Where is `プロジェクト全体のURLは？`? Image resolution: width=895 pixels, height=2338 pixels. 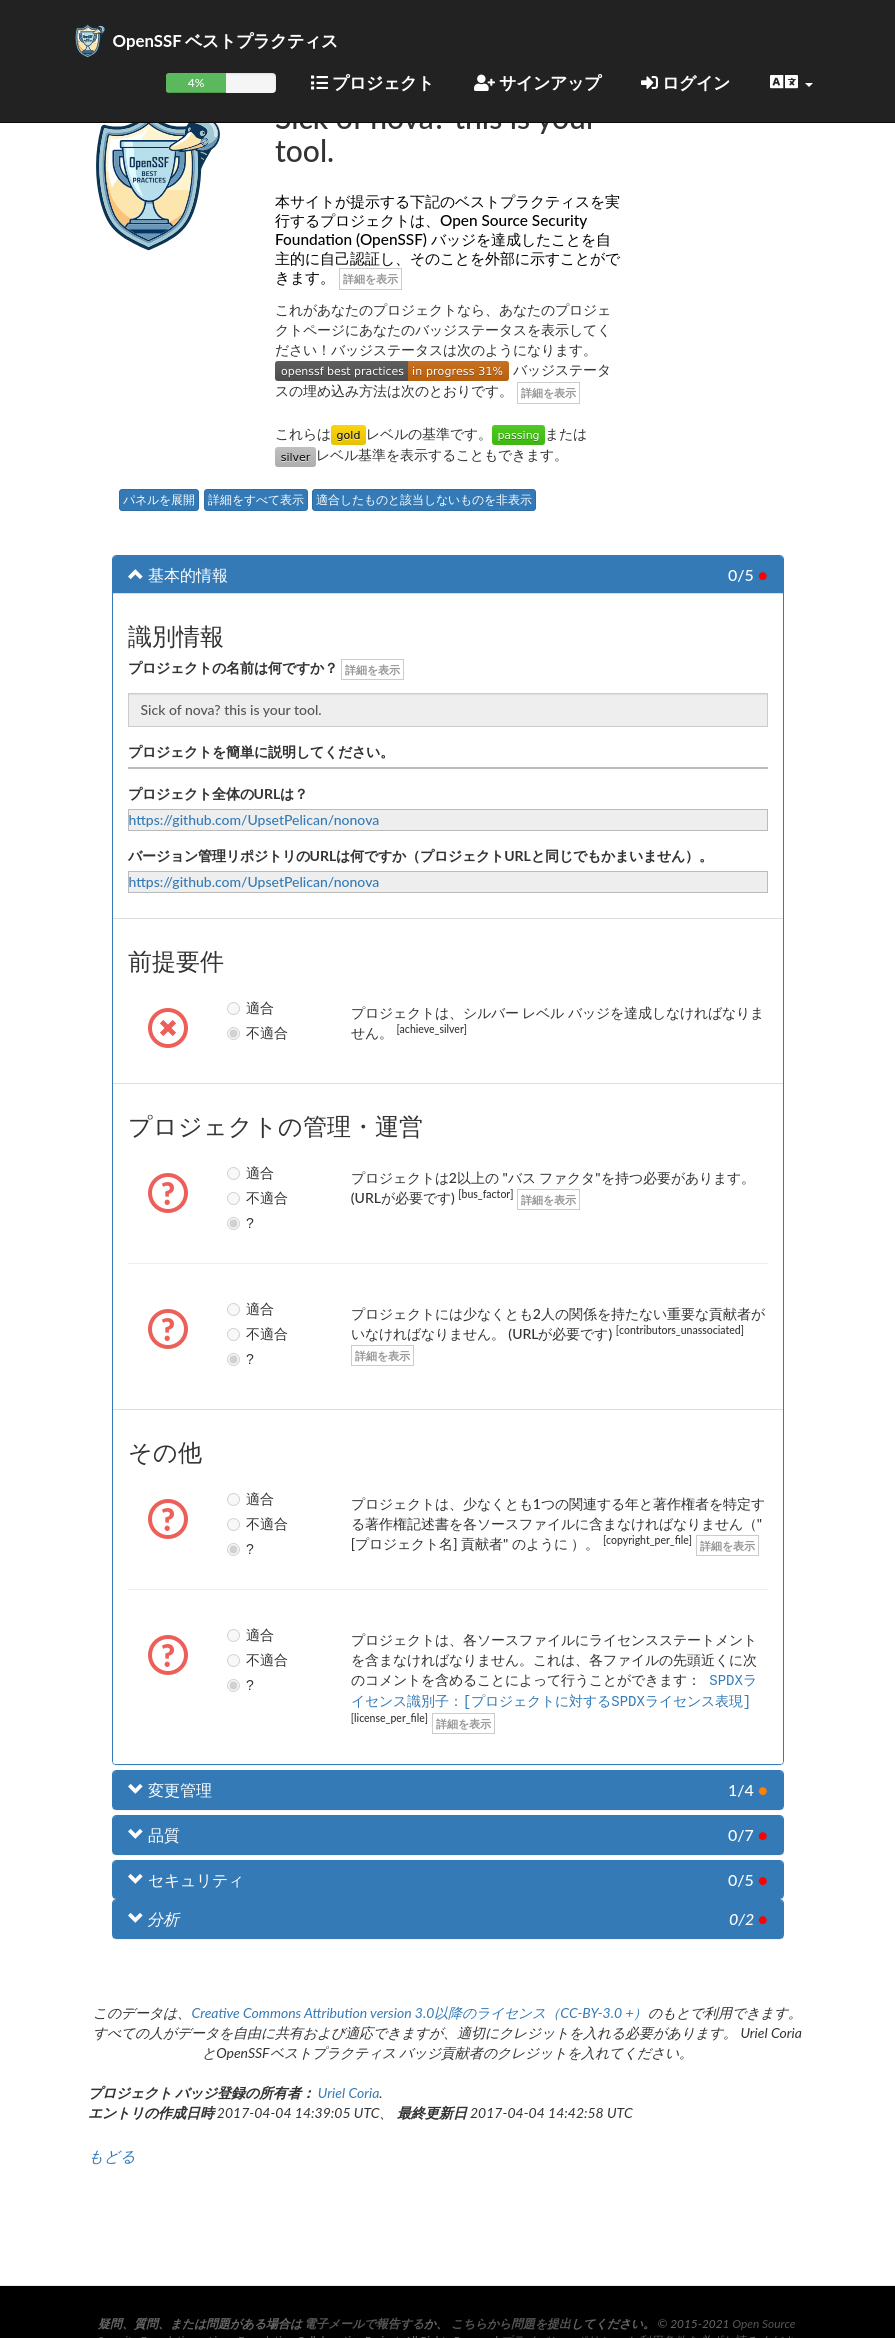 プロジェクト全体のURLは？ is located at coordinates (218, 793).